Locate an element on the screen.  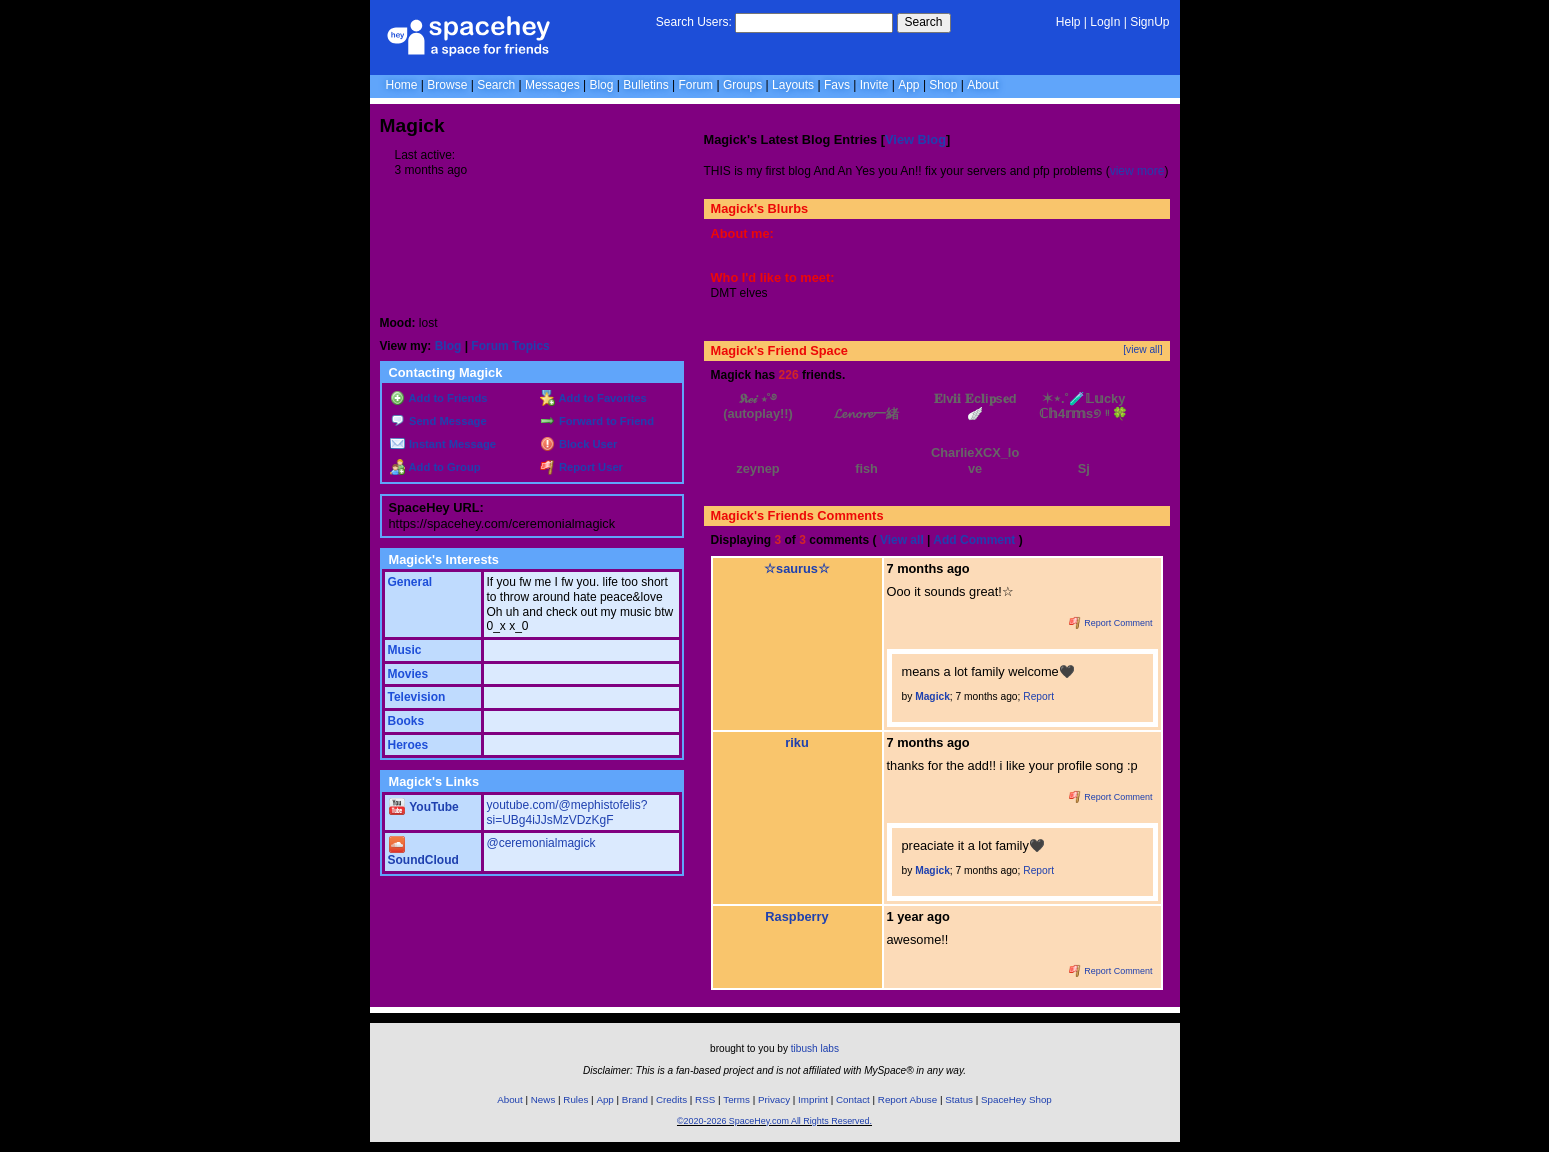
[view all] is located at coordinates (1142, 349).